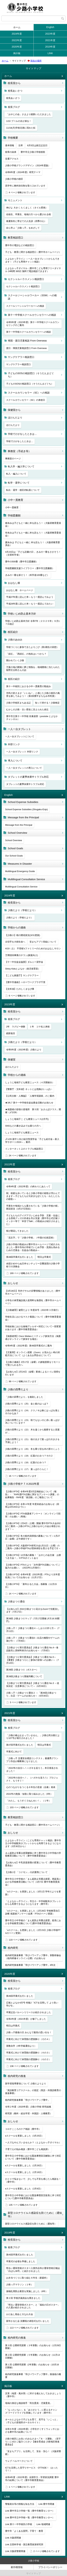 This screenshot has height=2576, width=67. I want to click on 少路小学校区まちある記, so click(18, 702).